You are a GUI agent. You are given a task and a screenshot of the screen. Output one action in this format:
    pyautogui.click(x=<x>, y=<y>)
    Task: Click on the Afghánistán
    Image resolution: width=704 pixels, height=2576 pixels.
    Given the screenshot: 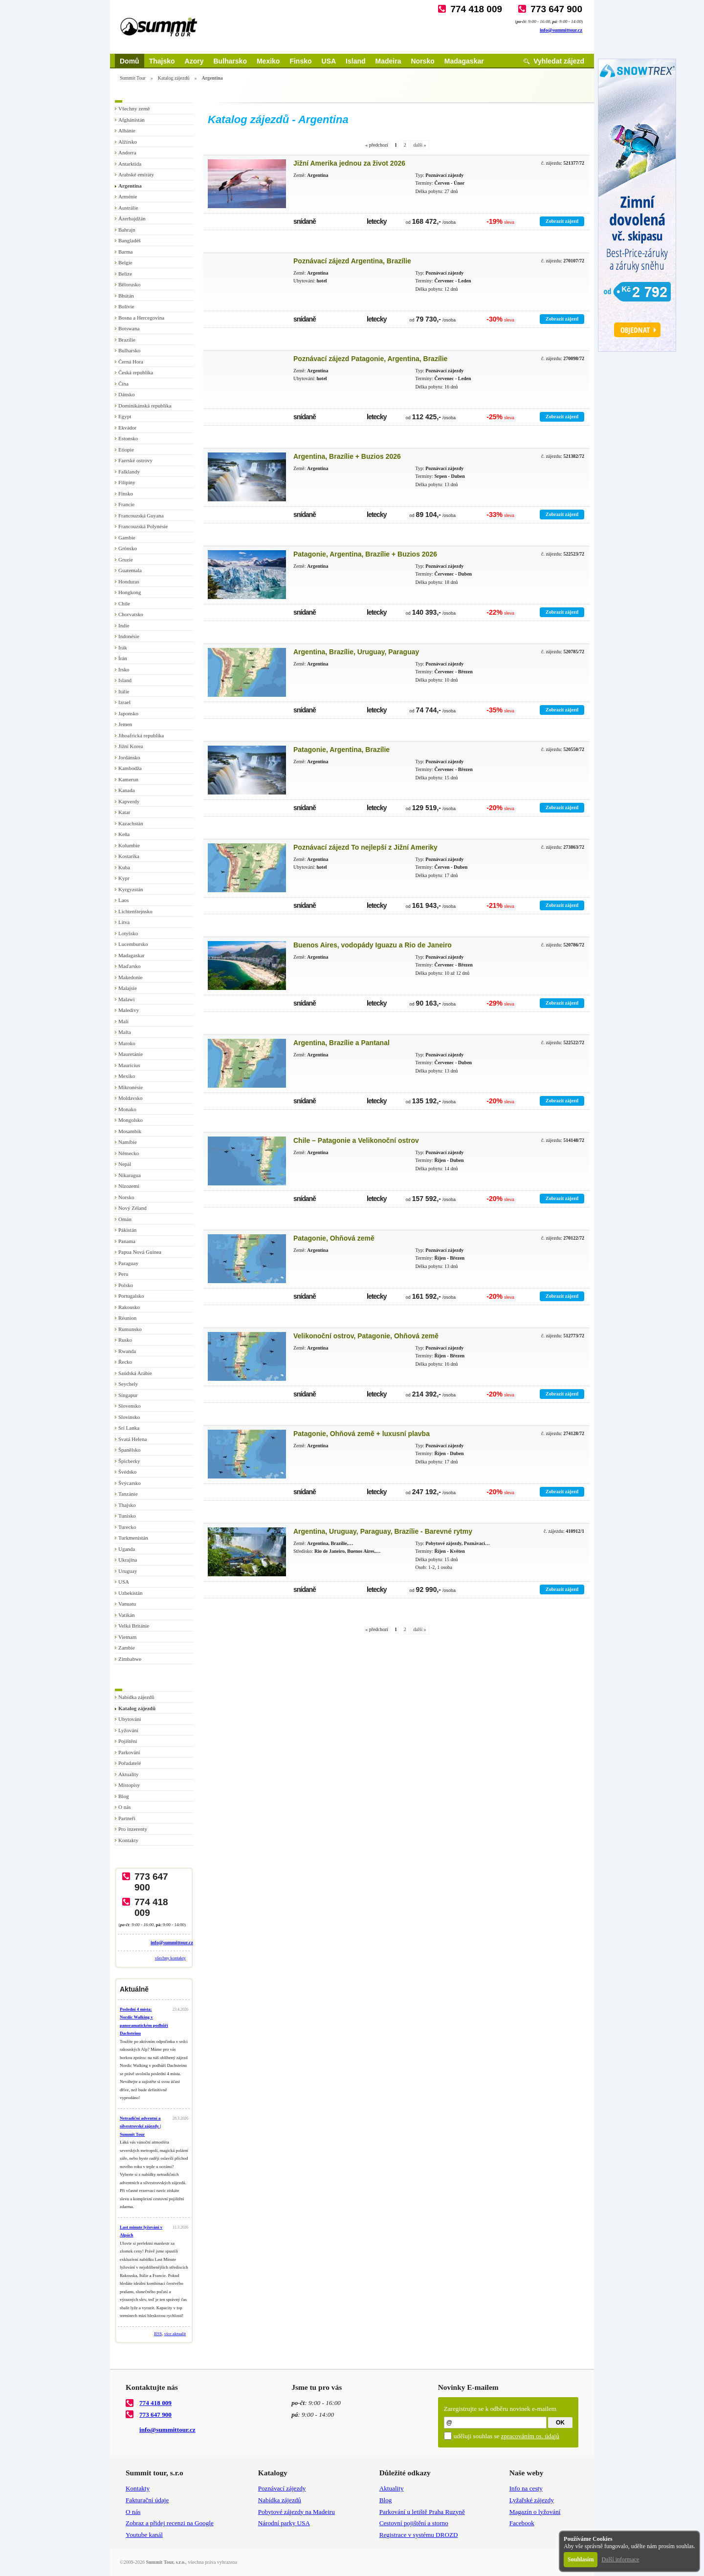 What is the action you would take?
    pyautogui.click(x=131, y=120)
    